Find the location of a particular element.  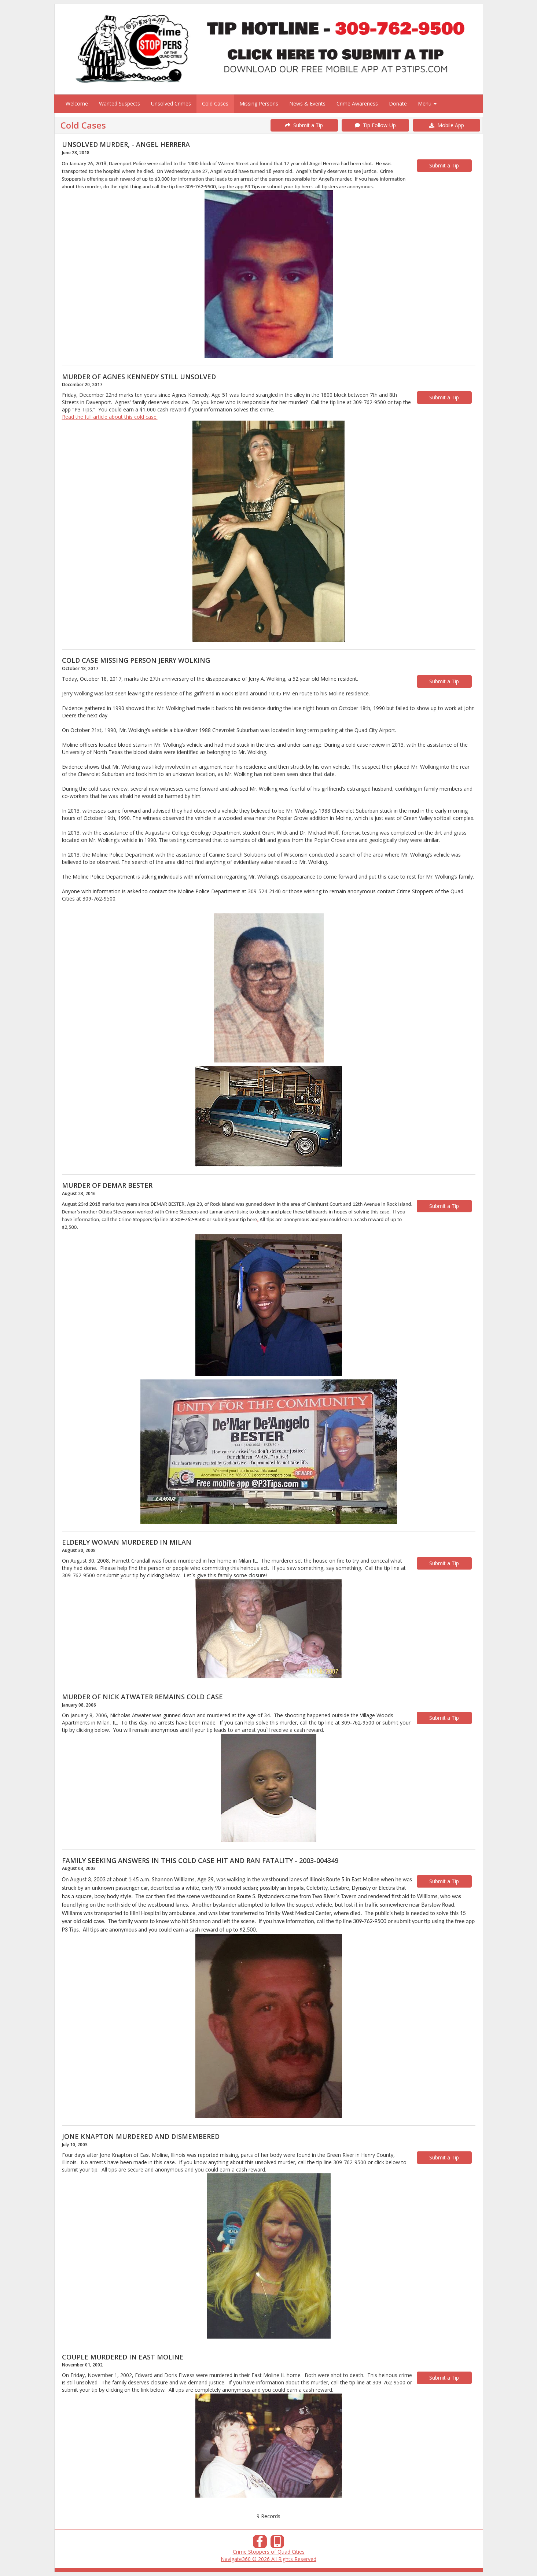

Crime Stoppers of Quad Cities is located at coordinates (269, 2551).